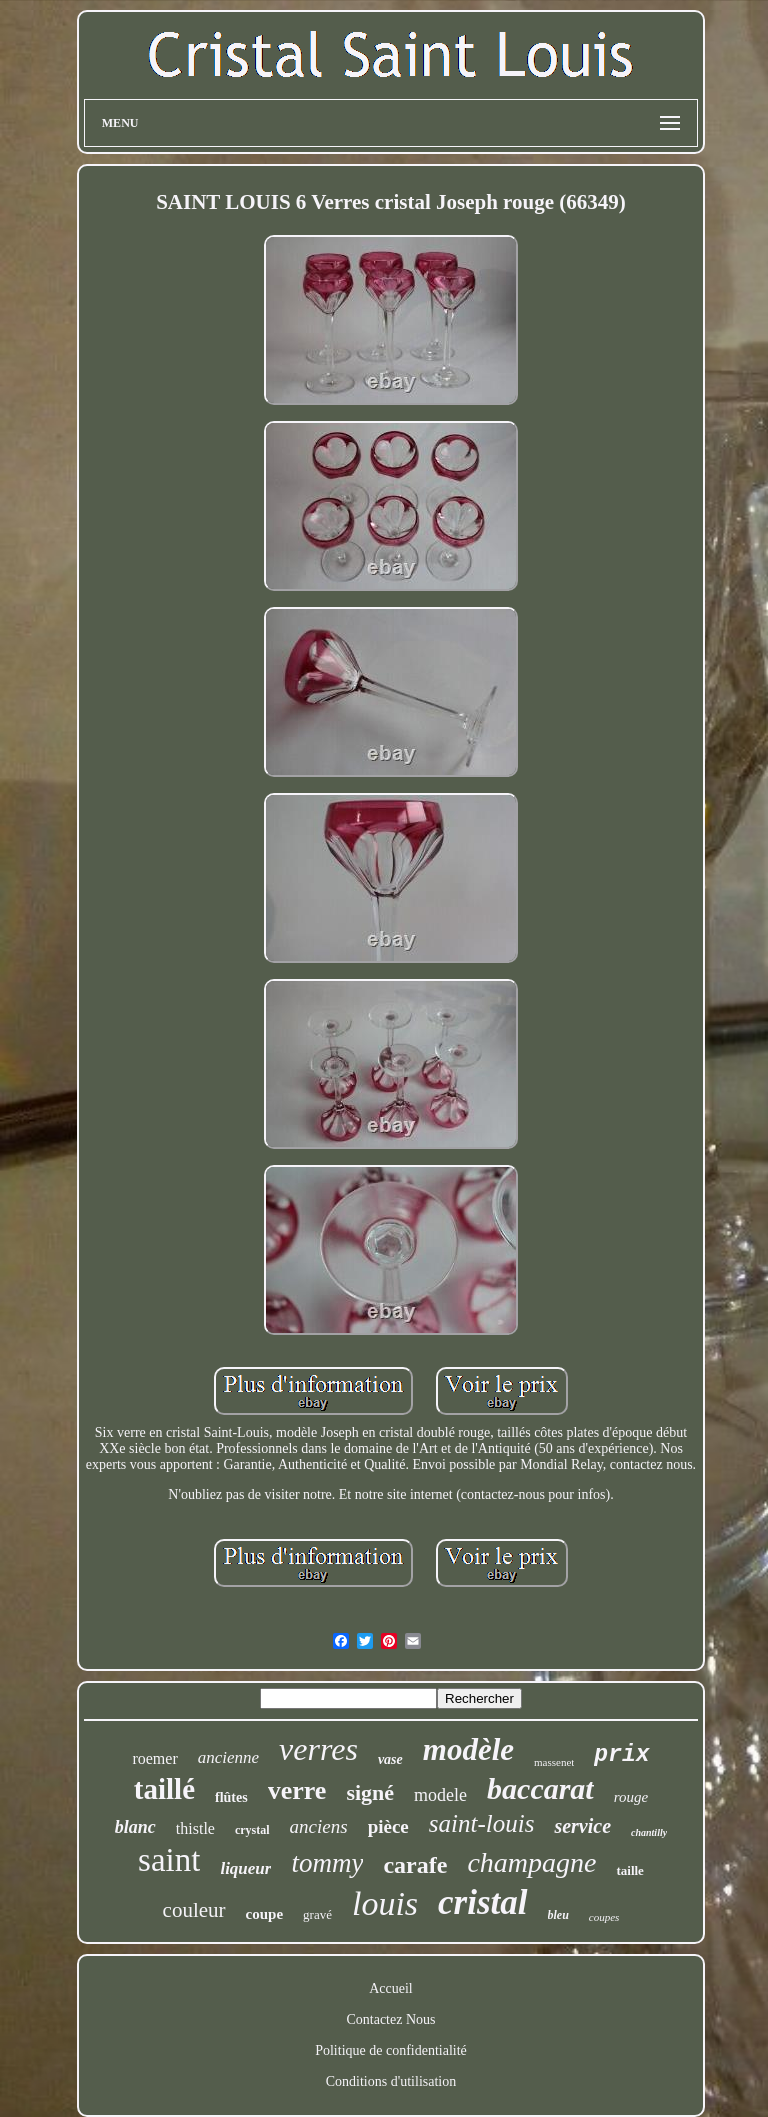 The height and width of the screenshot is (2117, 768). What do you see at coordinates (388, 1826) in the screenshot?
I see `pièce` at bounding box center [388, 1826].